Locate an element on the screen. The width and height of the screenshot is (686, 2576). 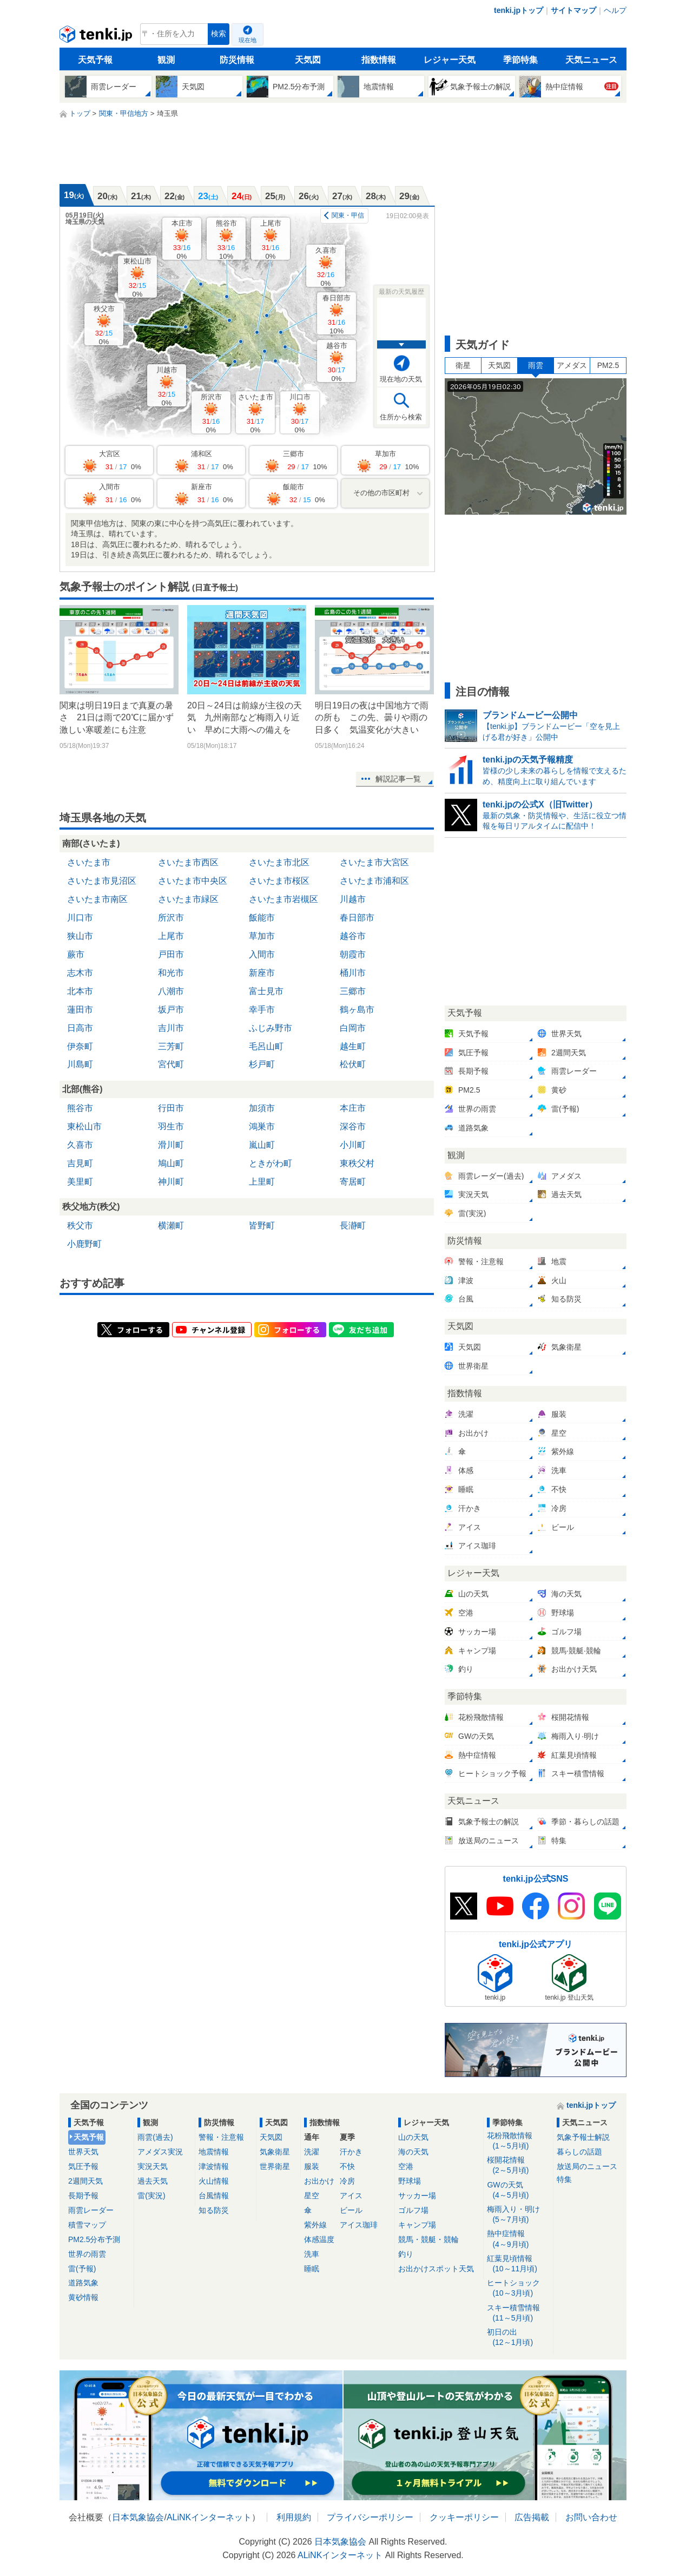
雷(実況) is located at coordinates (151, 2195).